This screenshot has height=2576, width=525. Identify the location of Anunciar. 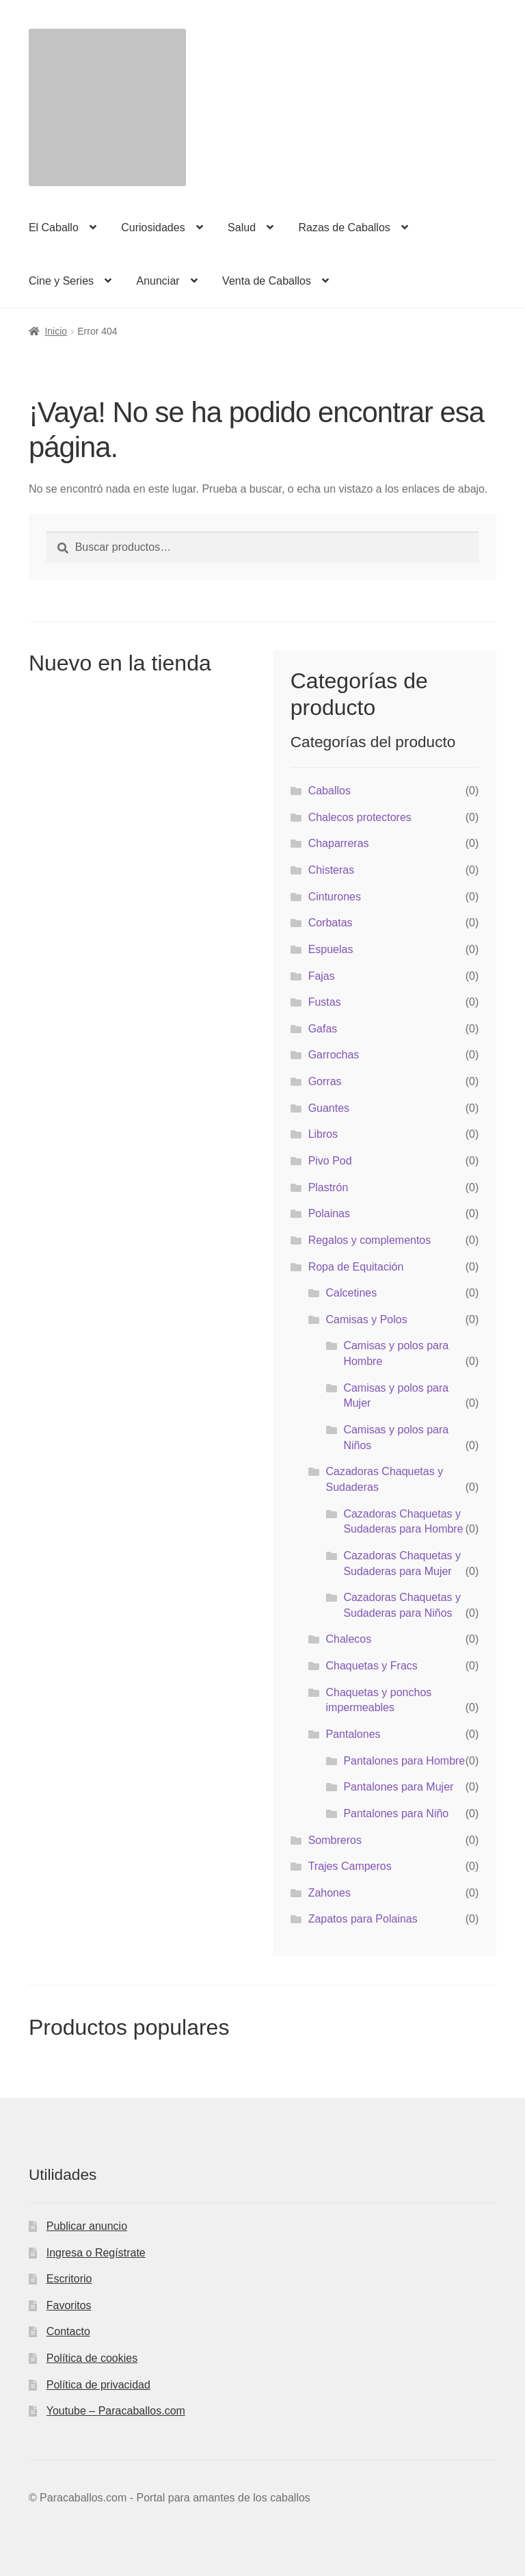
(157, 281).